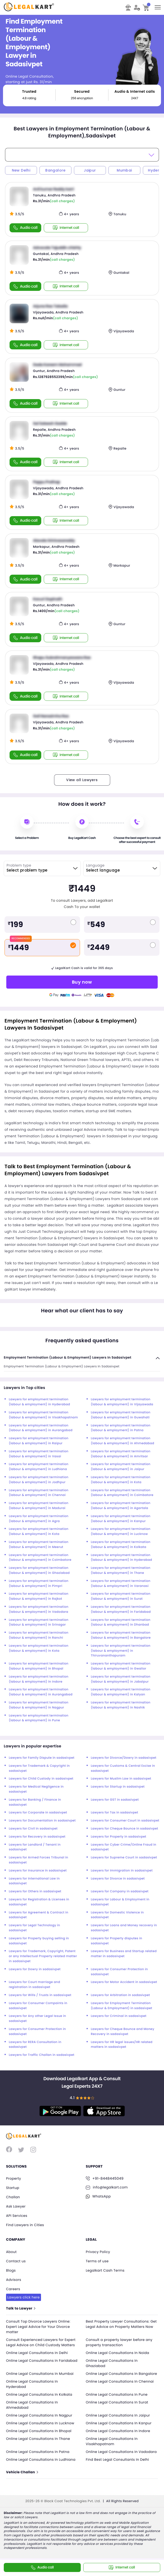 This screenshot has height=2576, width=164. What do you see at coordinates (97, 2259) in the screenshot?
I see `Terms of use` at bounding box center [97, 2259].